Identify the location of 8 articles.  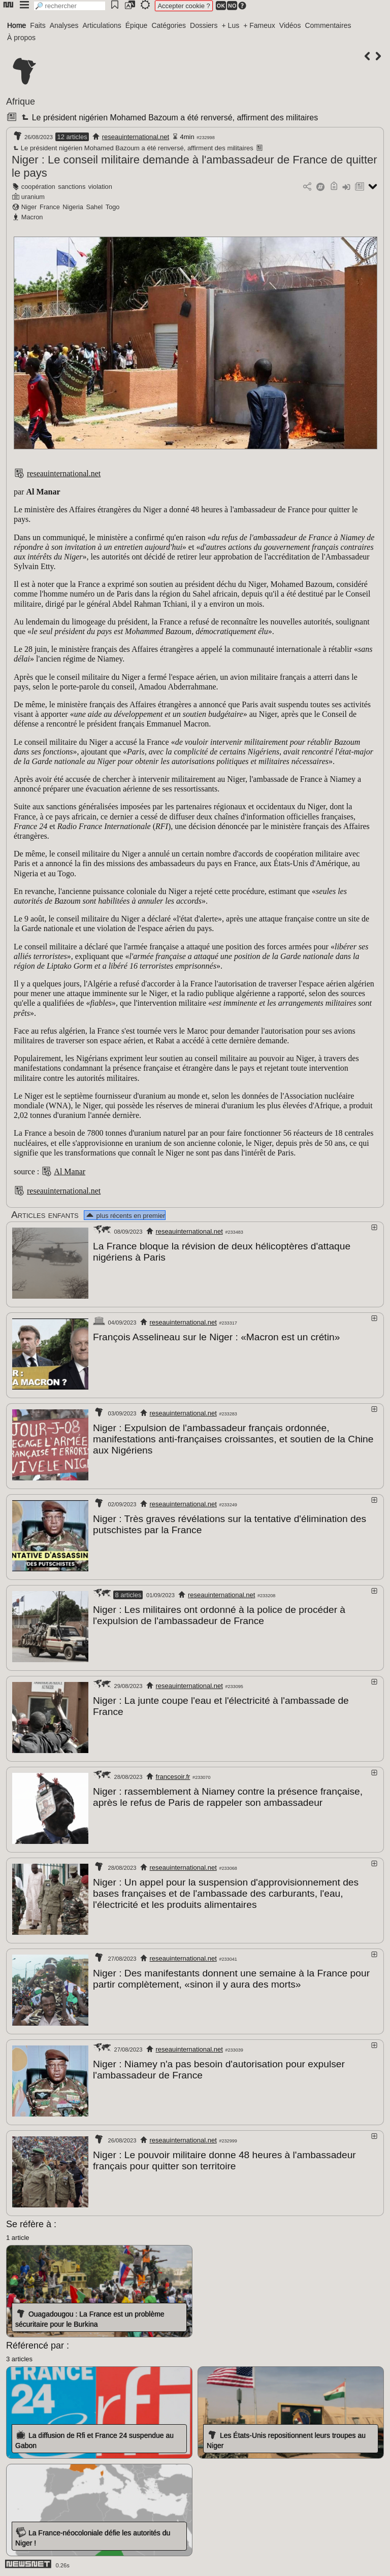
(128, 1595).